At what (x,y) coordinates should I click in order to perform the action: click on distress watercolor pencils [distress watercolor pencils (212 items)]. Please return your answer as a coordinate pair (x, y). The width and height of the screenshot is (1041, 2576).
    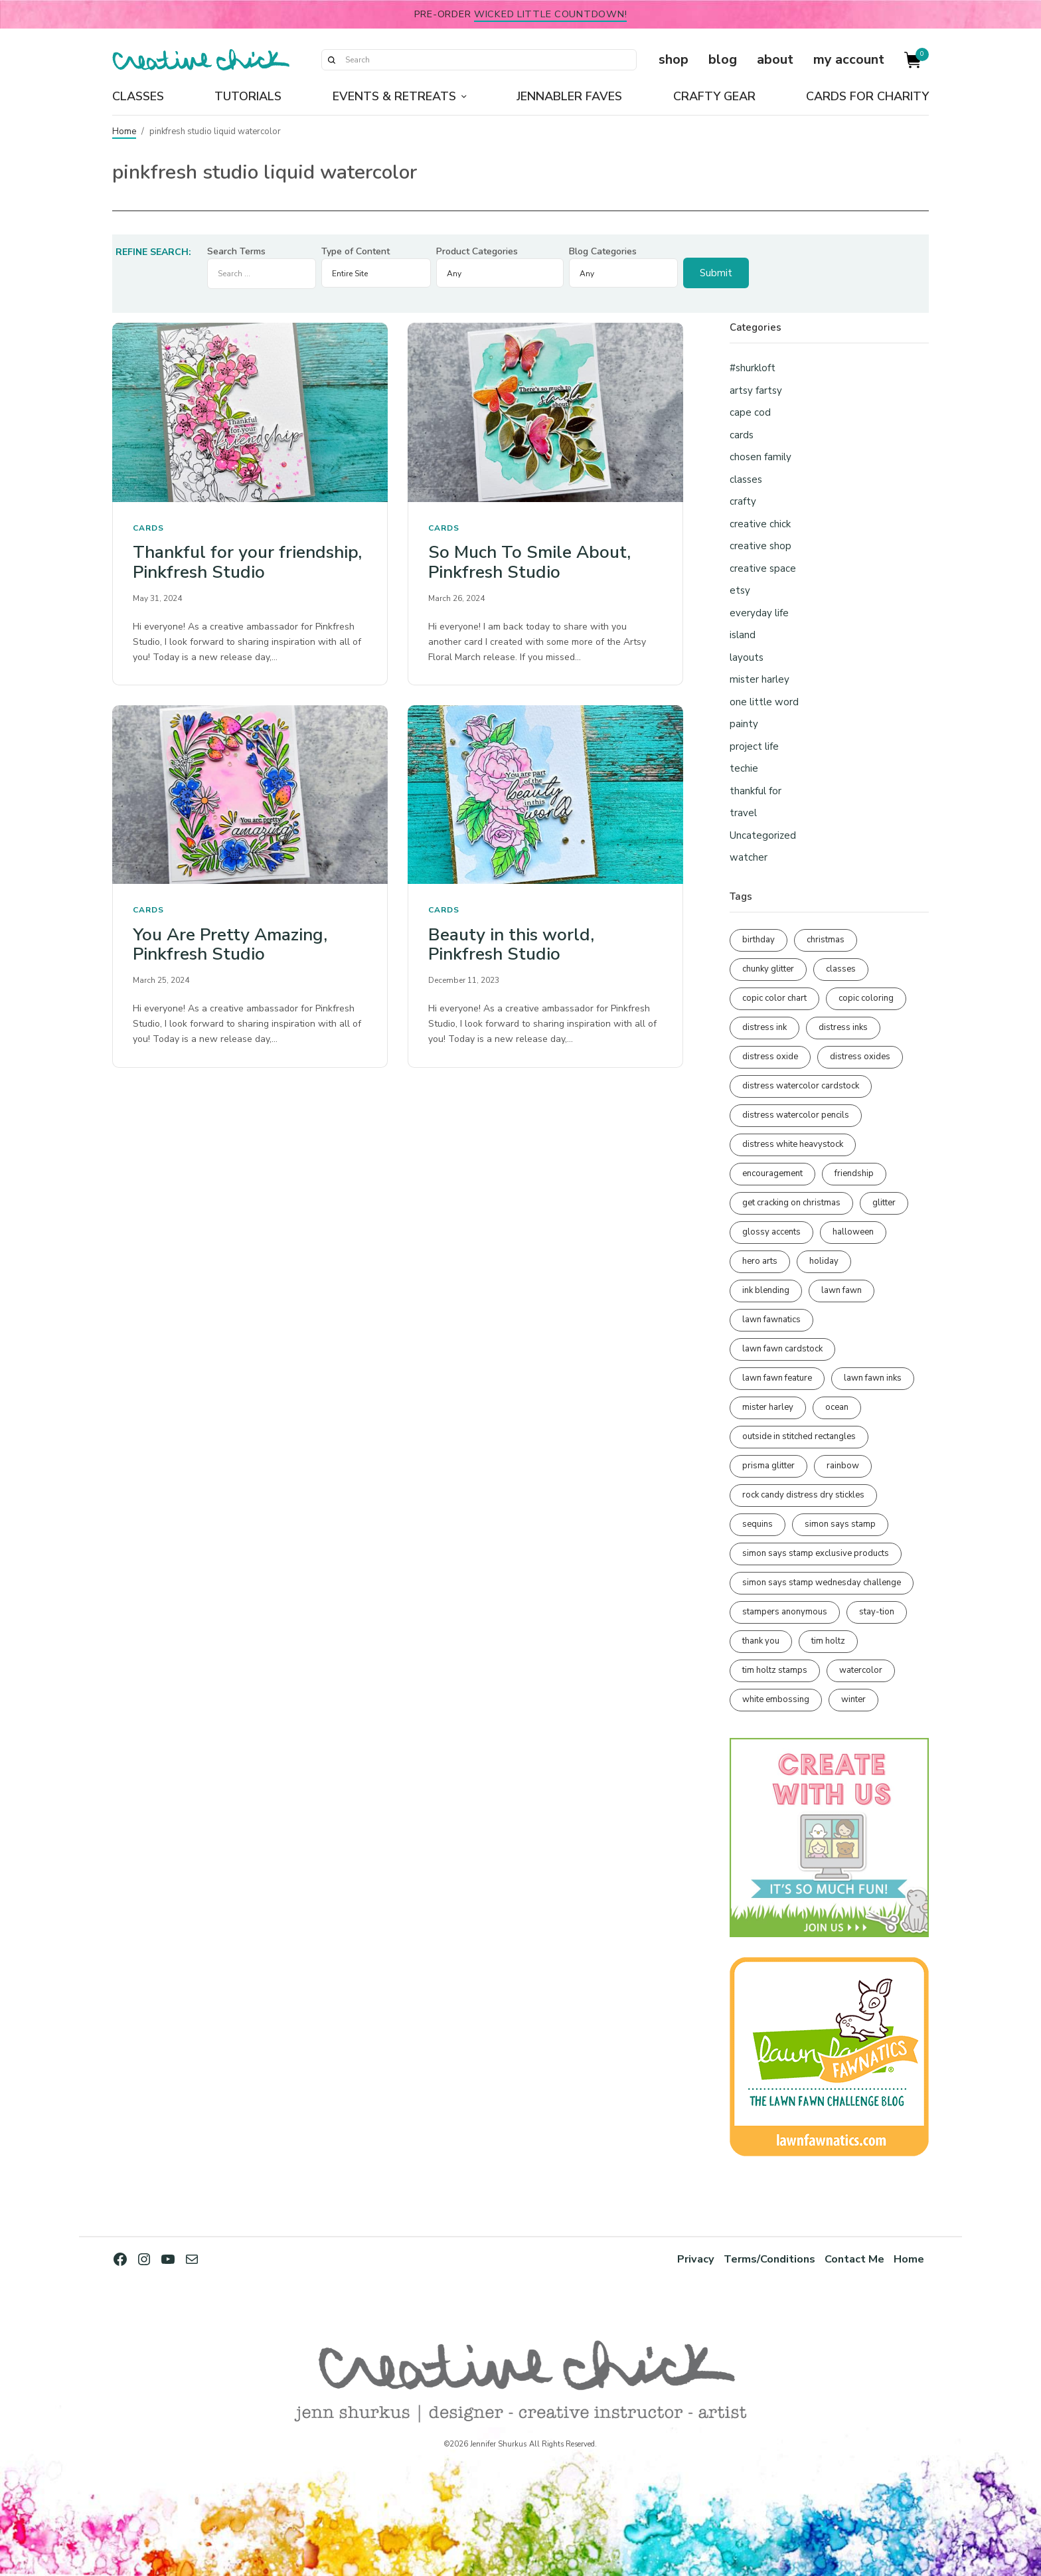
    Looking at the image, I should click on (795, 1115).